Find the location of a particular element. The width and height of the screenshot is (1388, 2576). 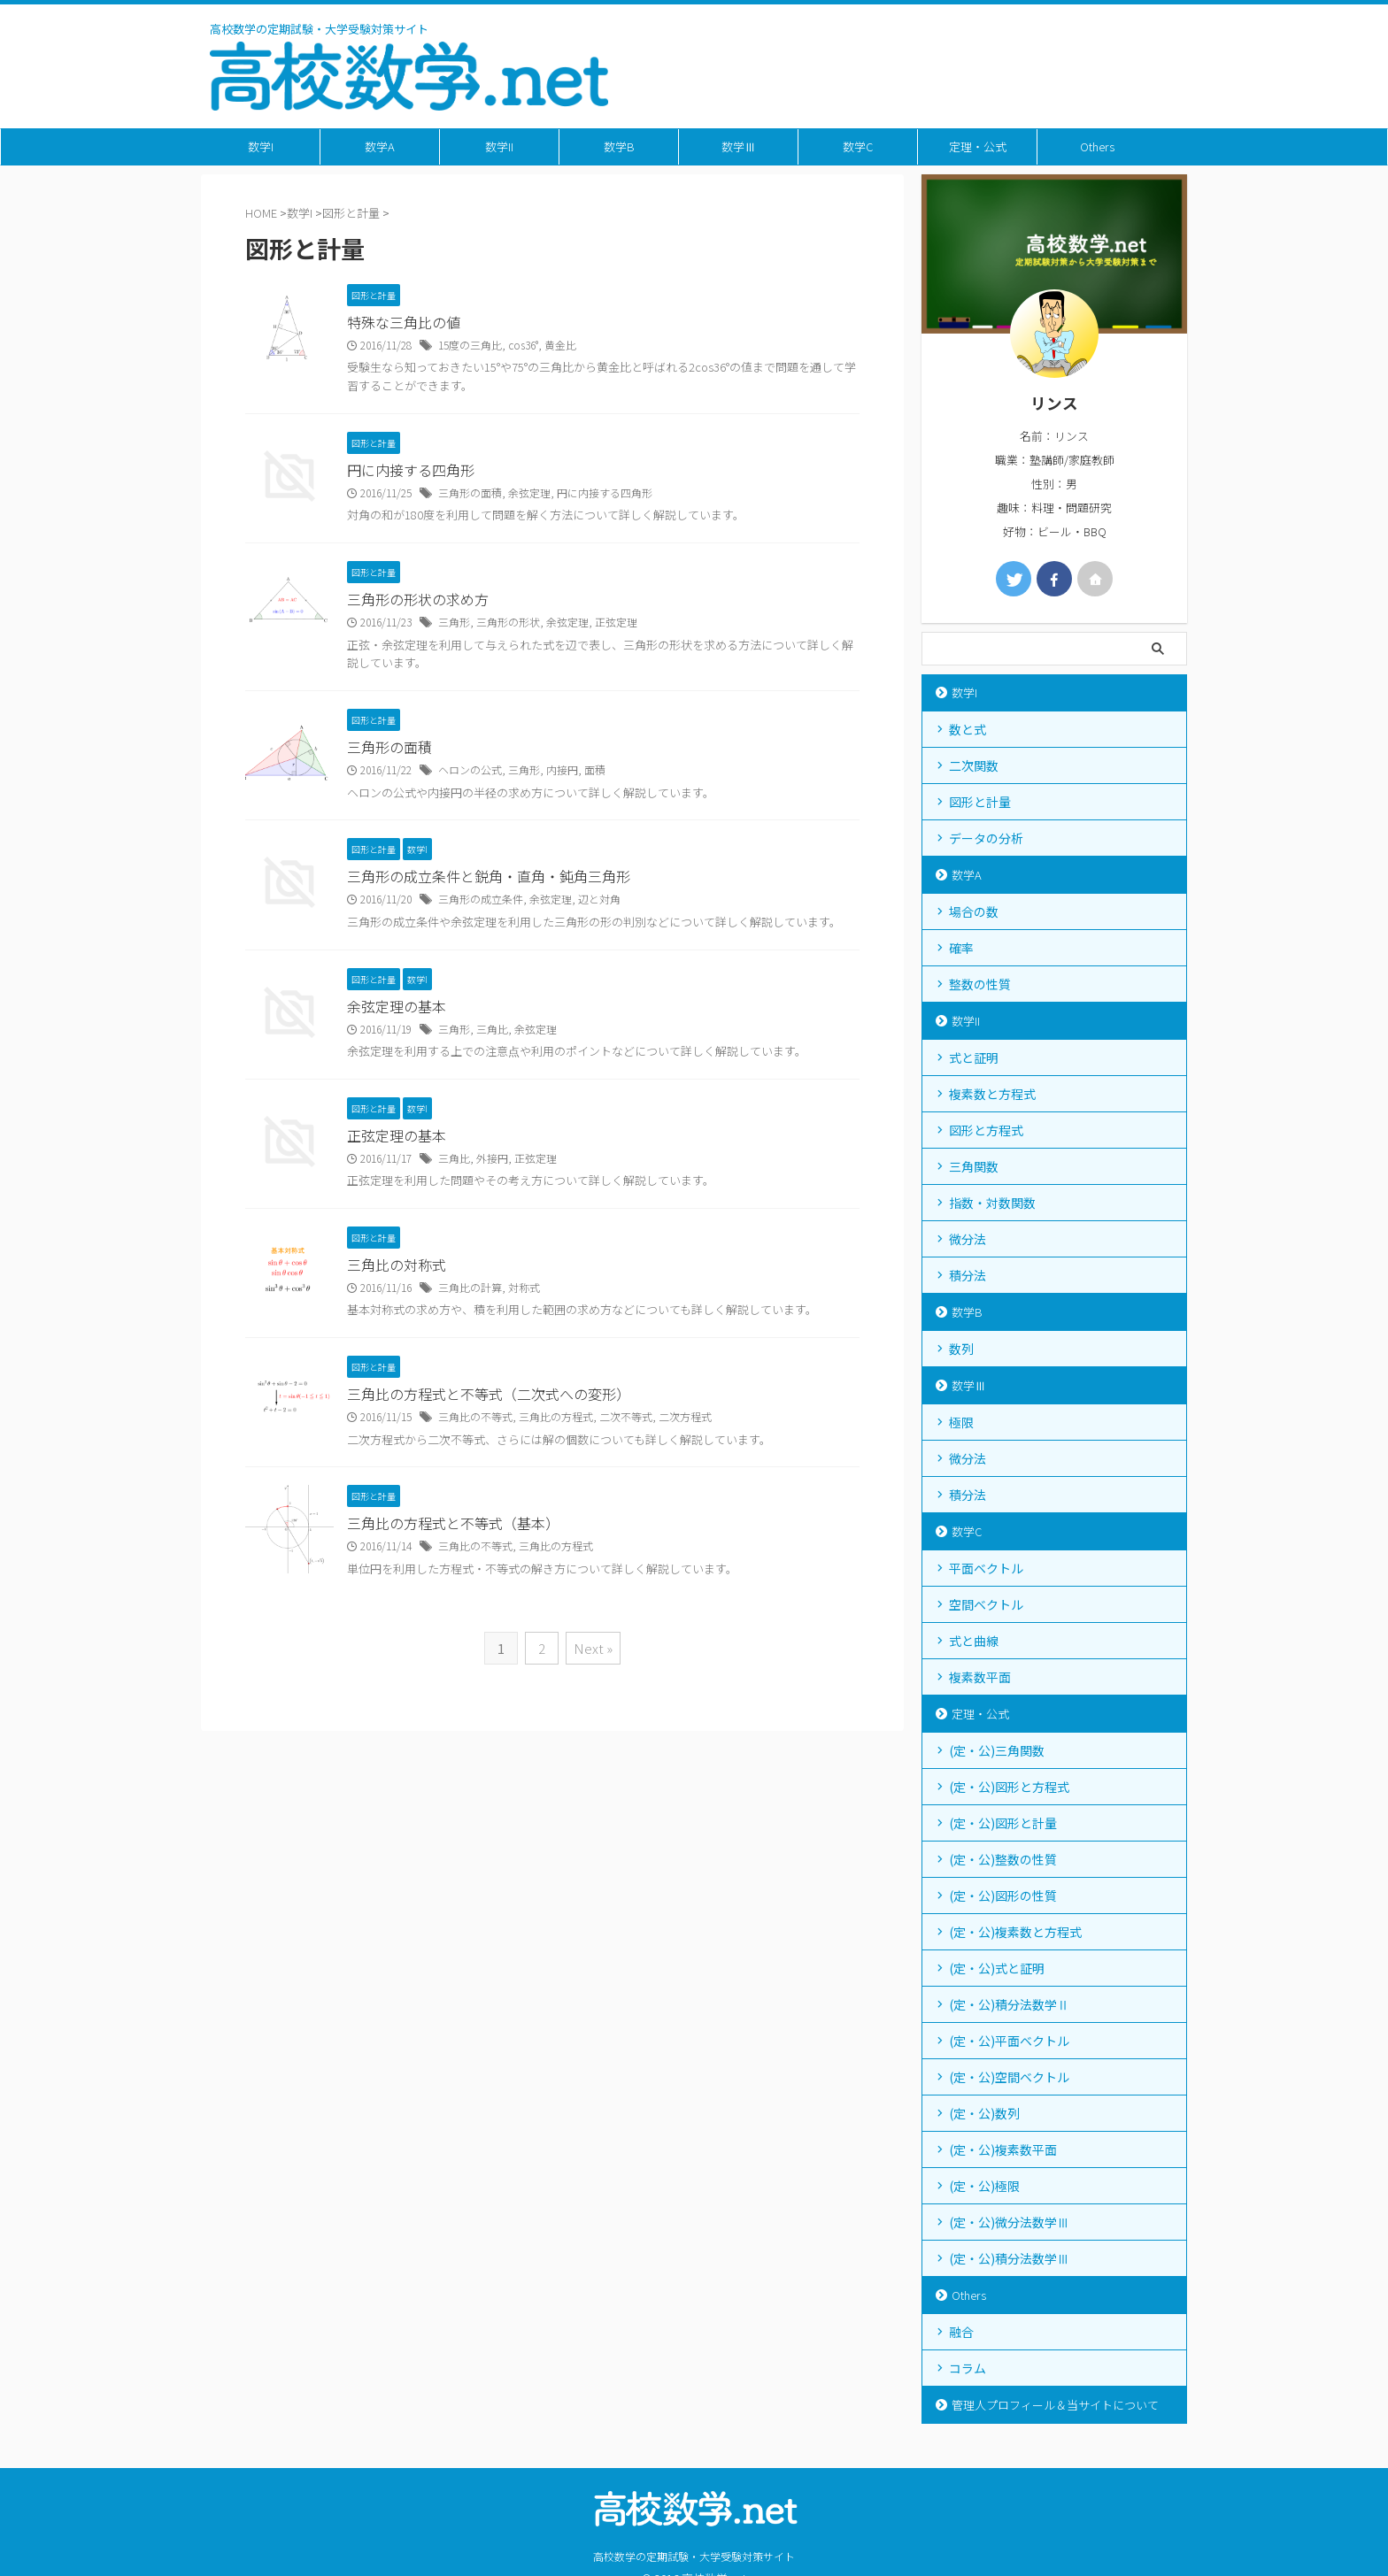

指数・対数関数 is located at coordinates (992, 1202).